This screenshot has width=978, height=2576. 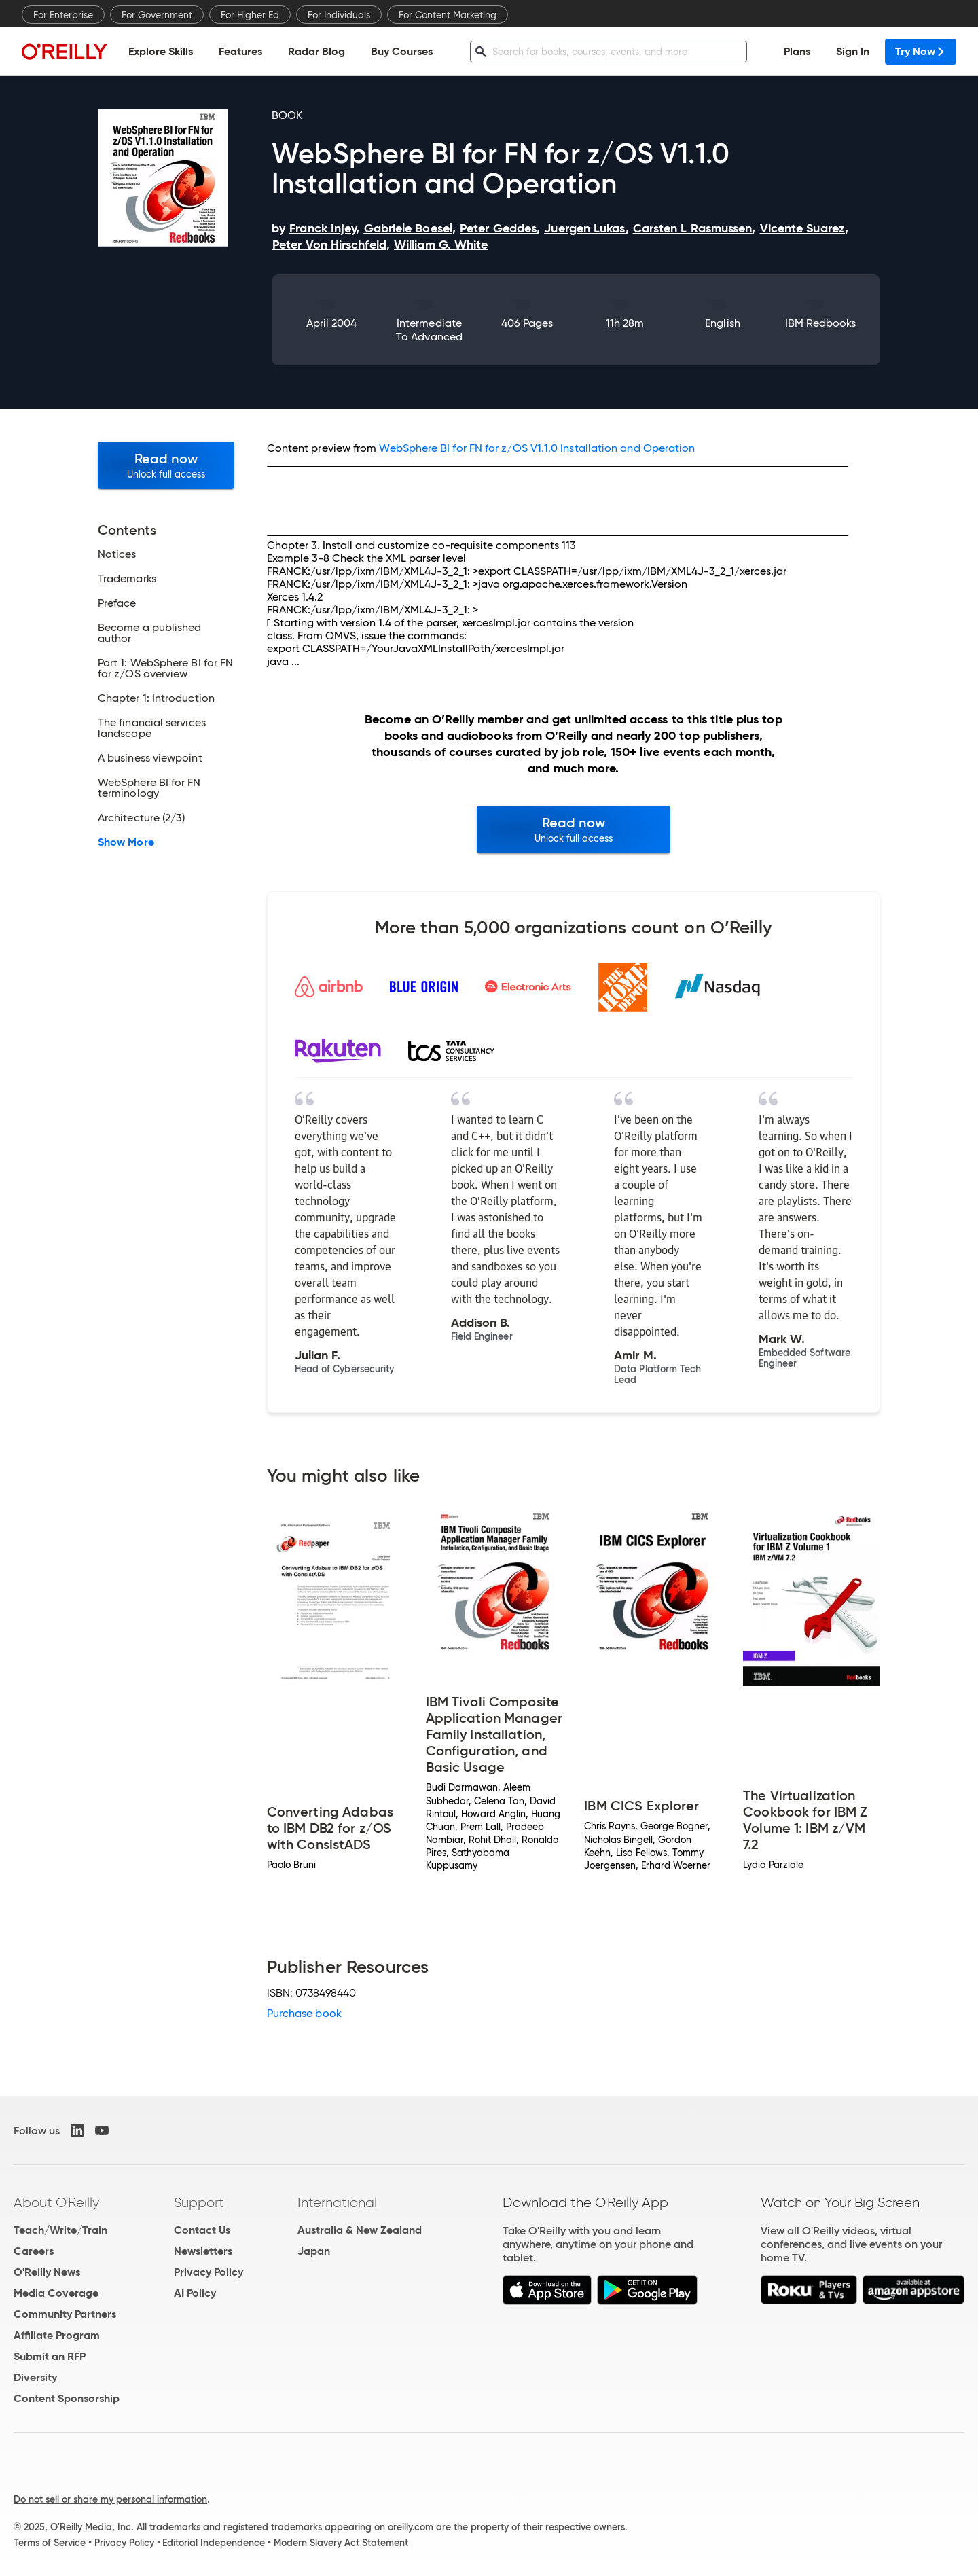 I want to click on O'Reilly News, so click(x=47, y=2272).